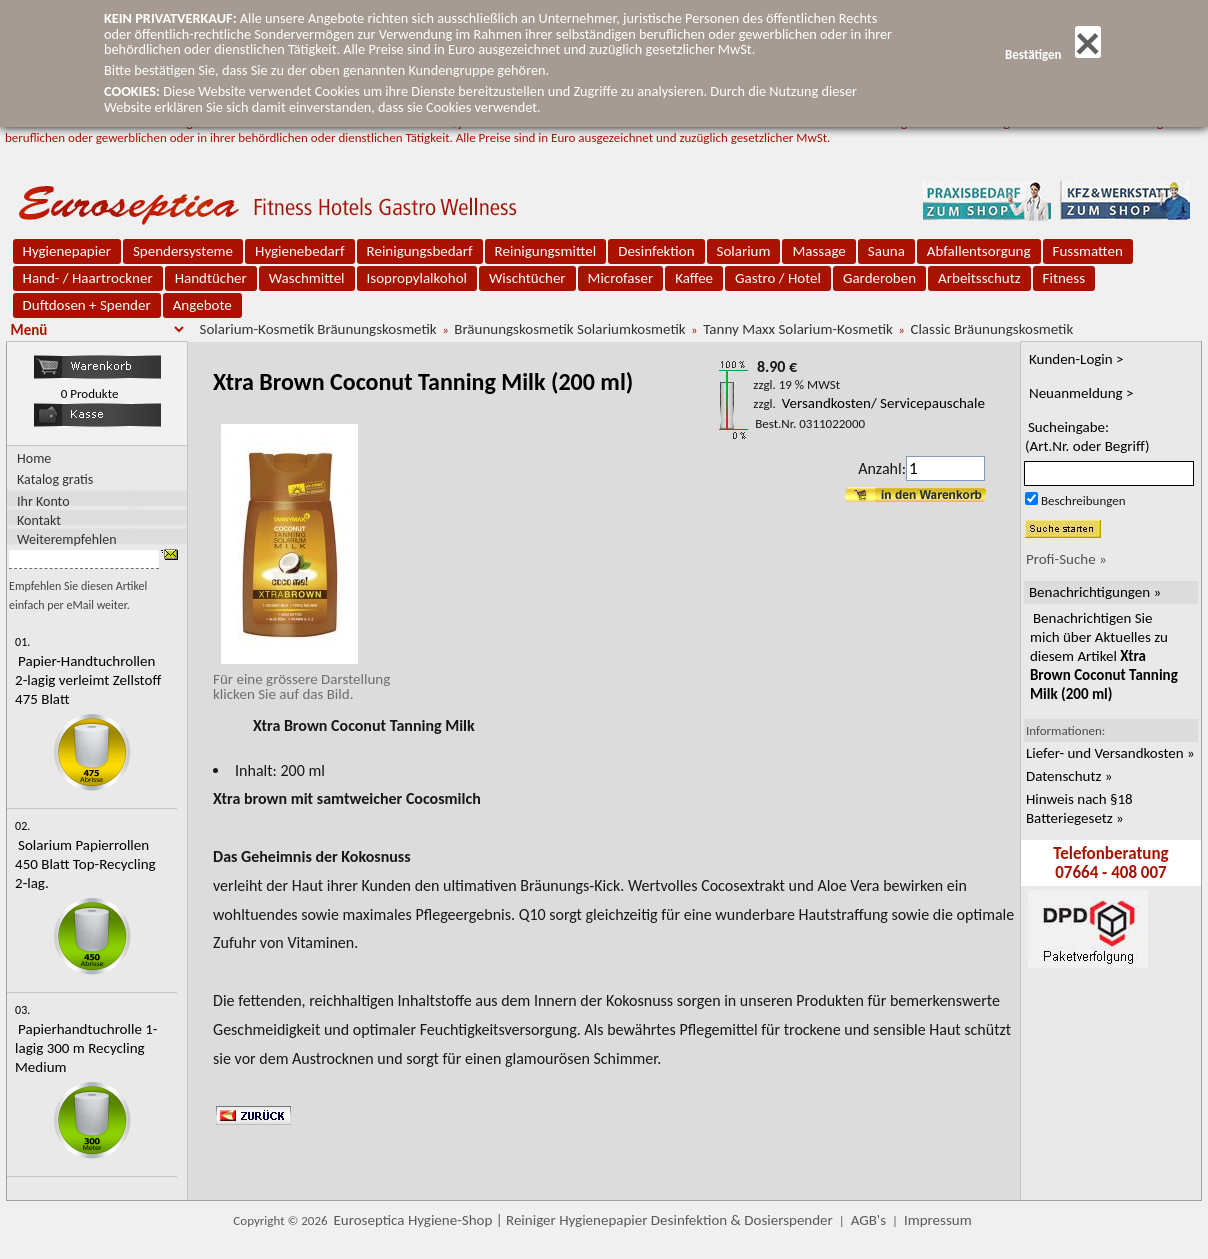 This screenshot has height=1259, width=1208. Describe the element at coordinates (1087, 436) in the screenshot. I see `Sucheingabe:` at that location.